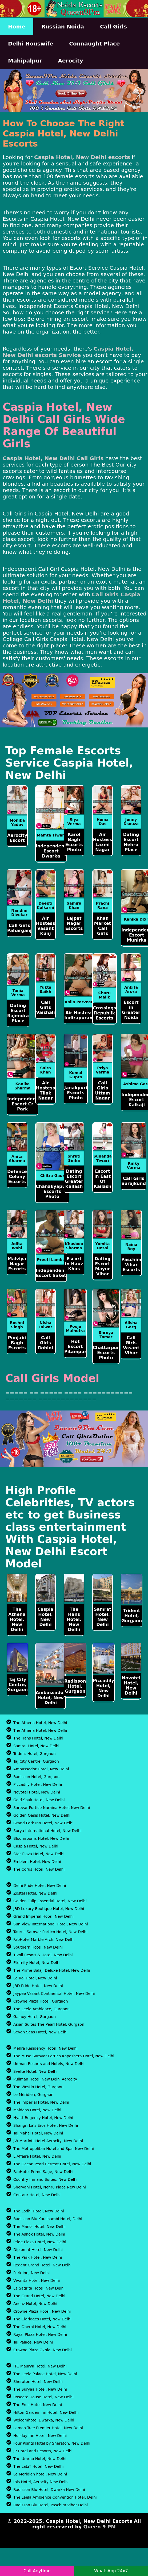 The width and height of the screenshot is (148, 2576). I want to click on Malviya Nagar Escorts, so click(17, 1263).